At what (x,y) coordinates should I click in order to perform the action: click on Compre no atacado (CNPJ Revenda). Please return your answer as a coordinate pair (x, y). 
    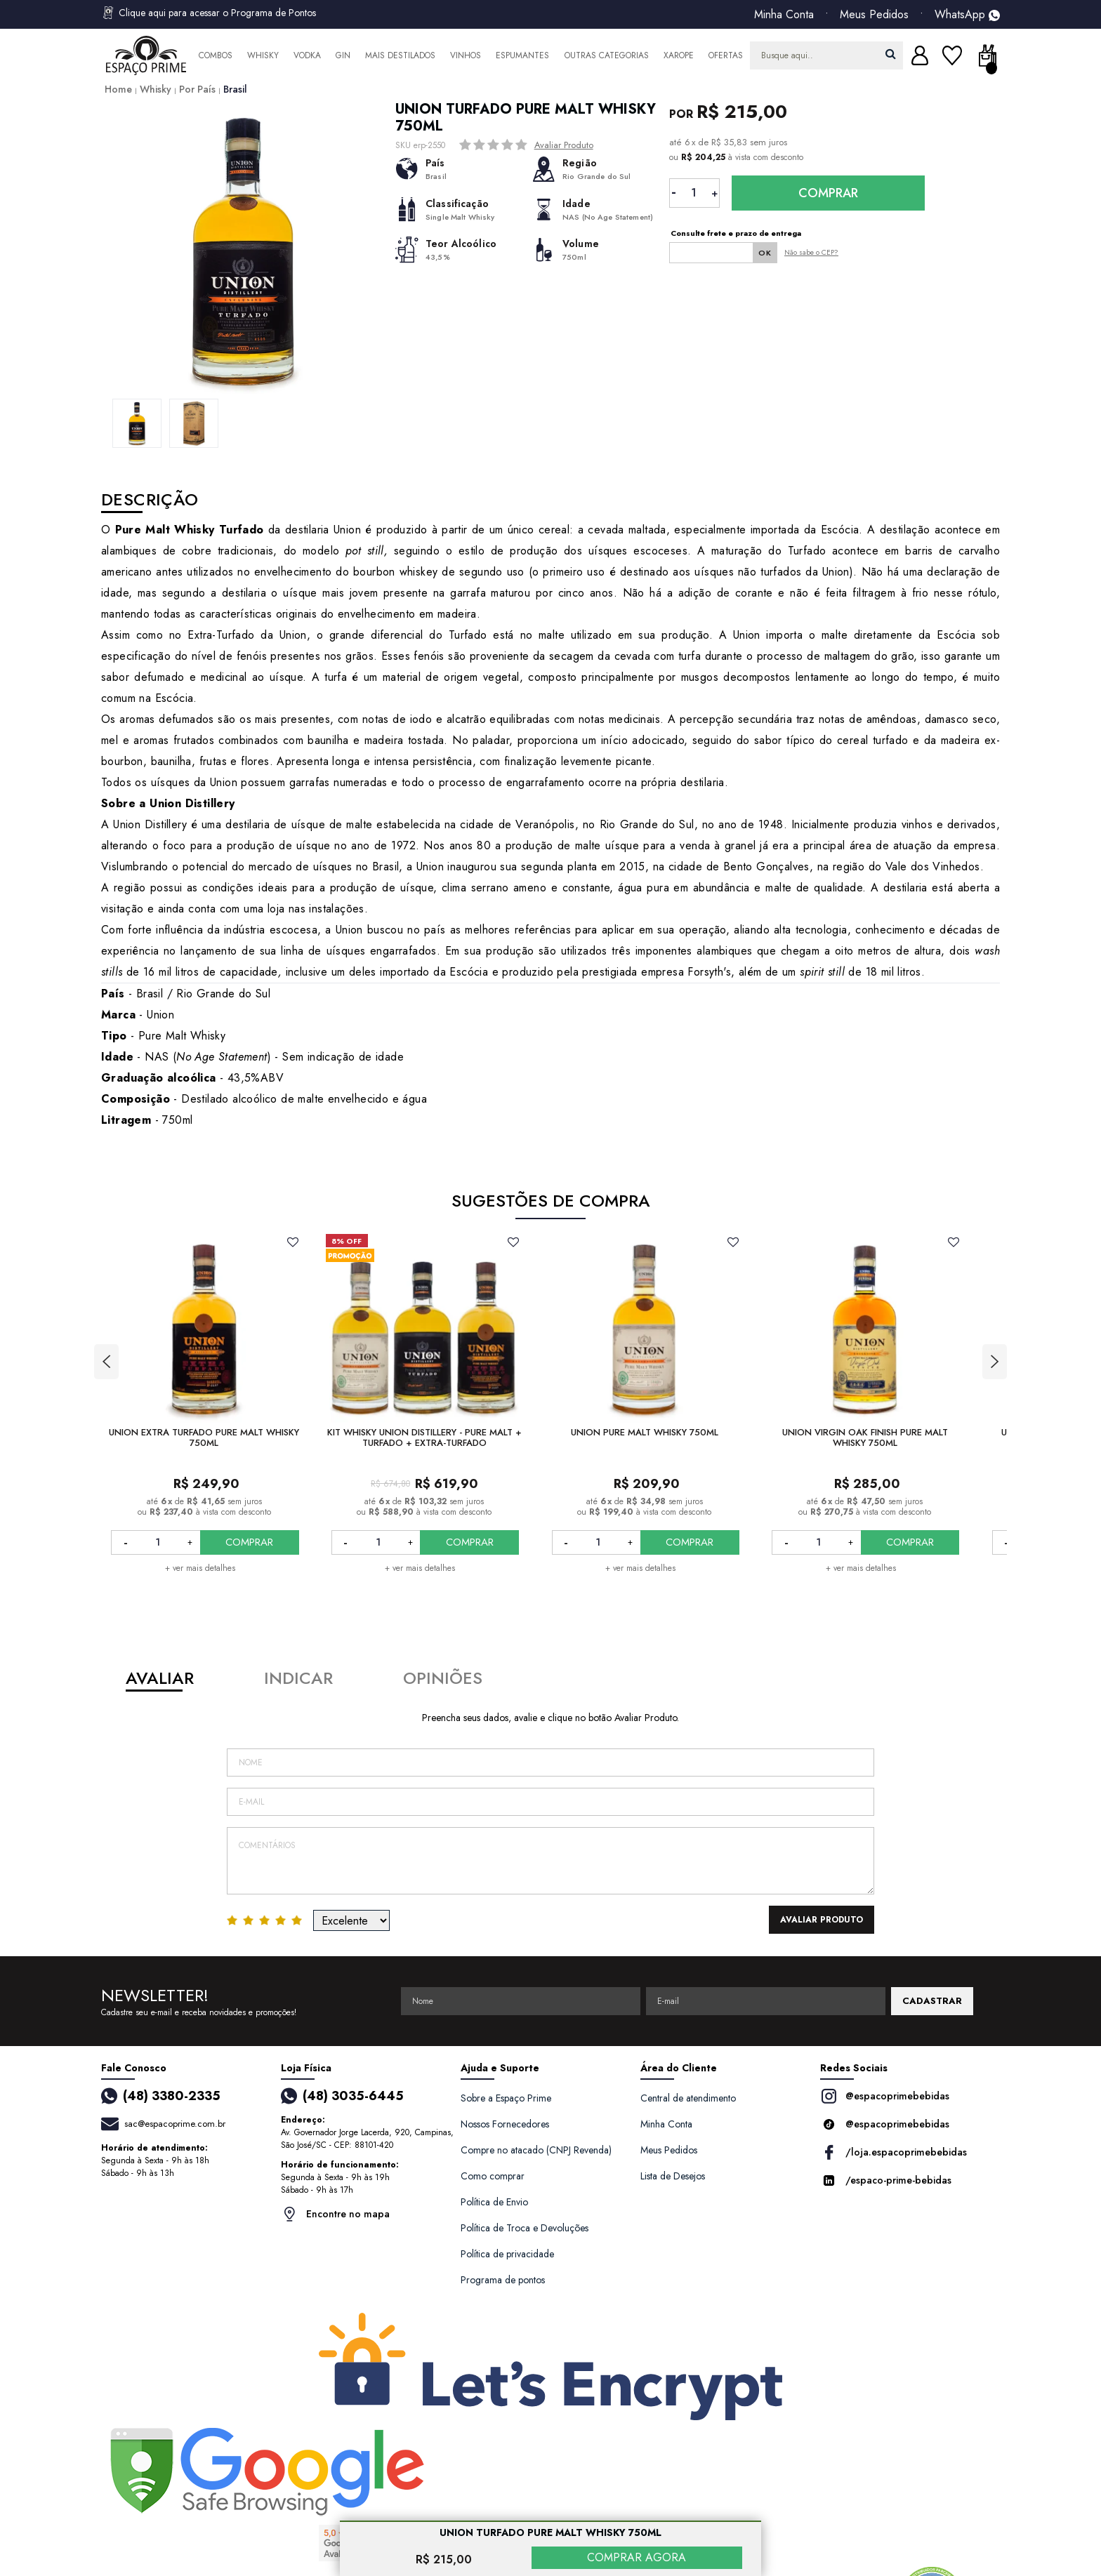
    Looking at the image, I should click on (536, 2150).